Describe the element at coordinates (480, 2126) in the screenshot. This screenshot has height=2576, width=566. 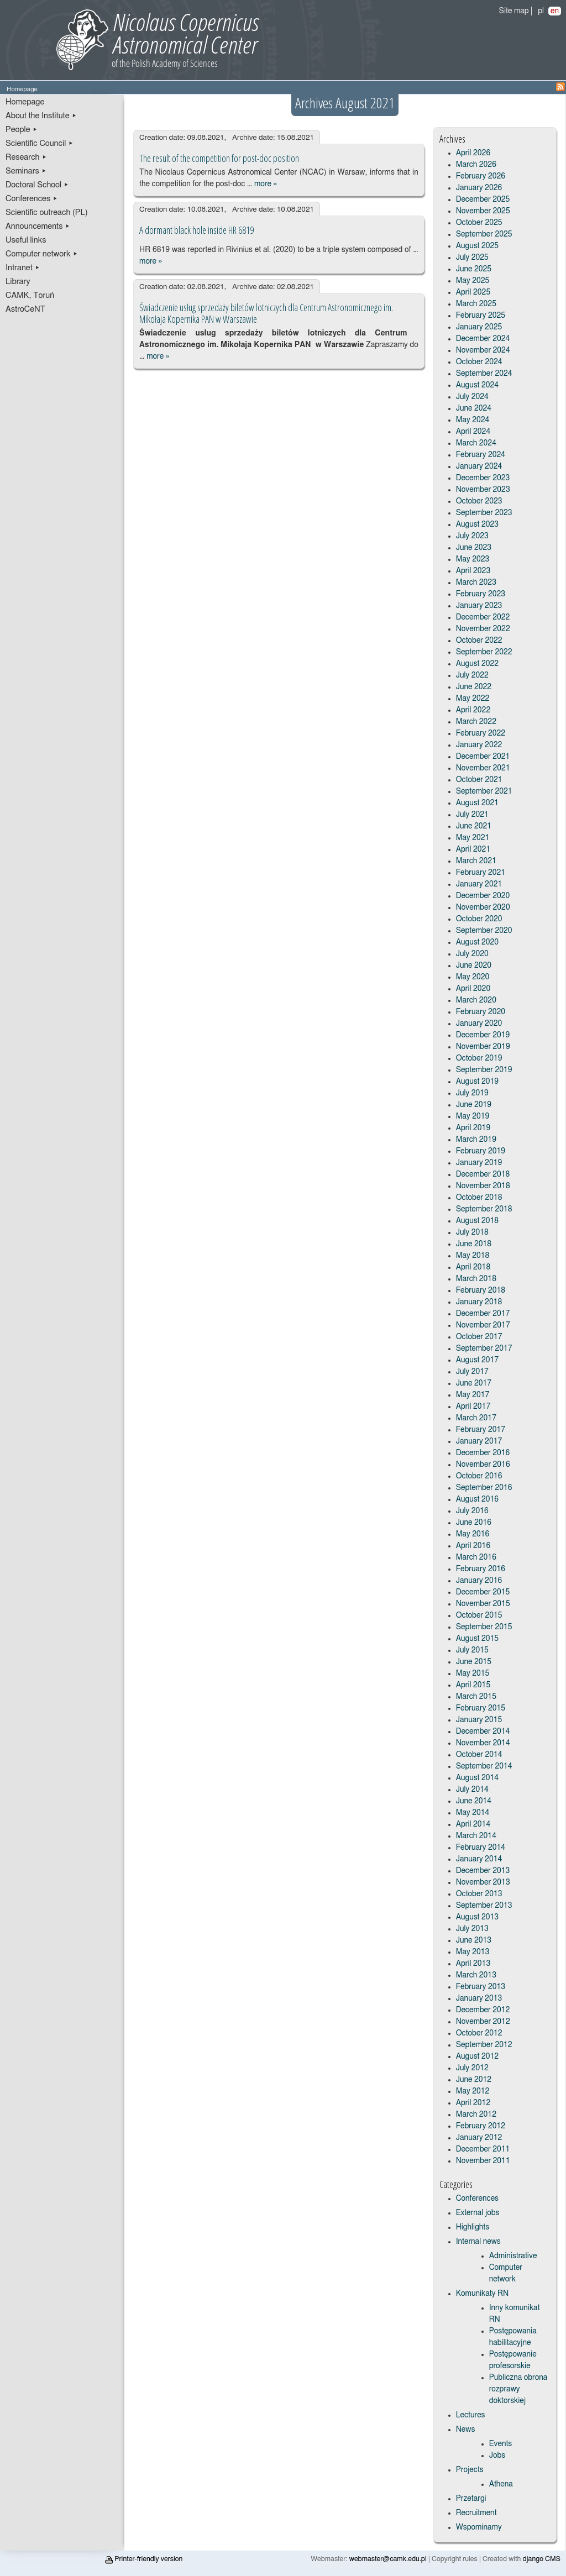
I see `February 2012` at that location.